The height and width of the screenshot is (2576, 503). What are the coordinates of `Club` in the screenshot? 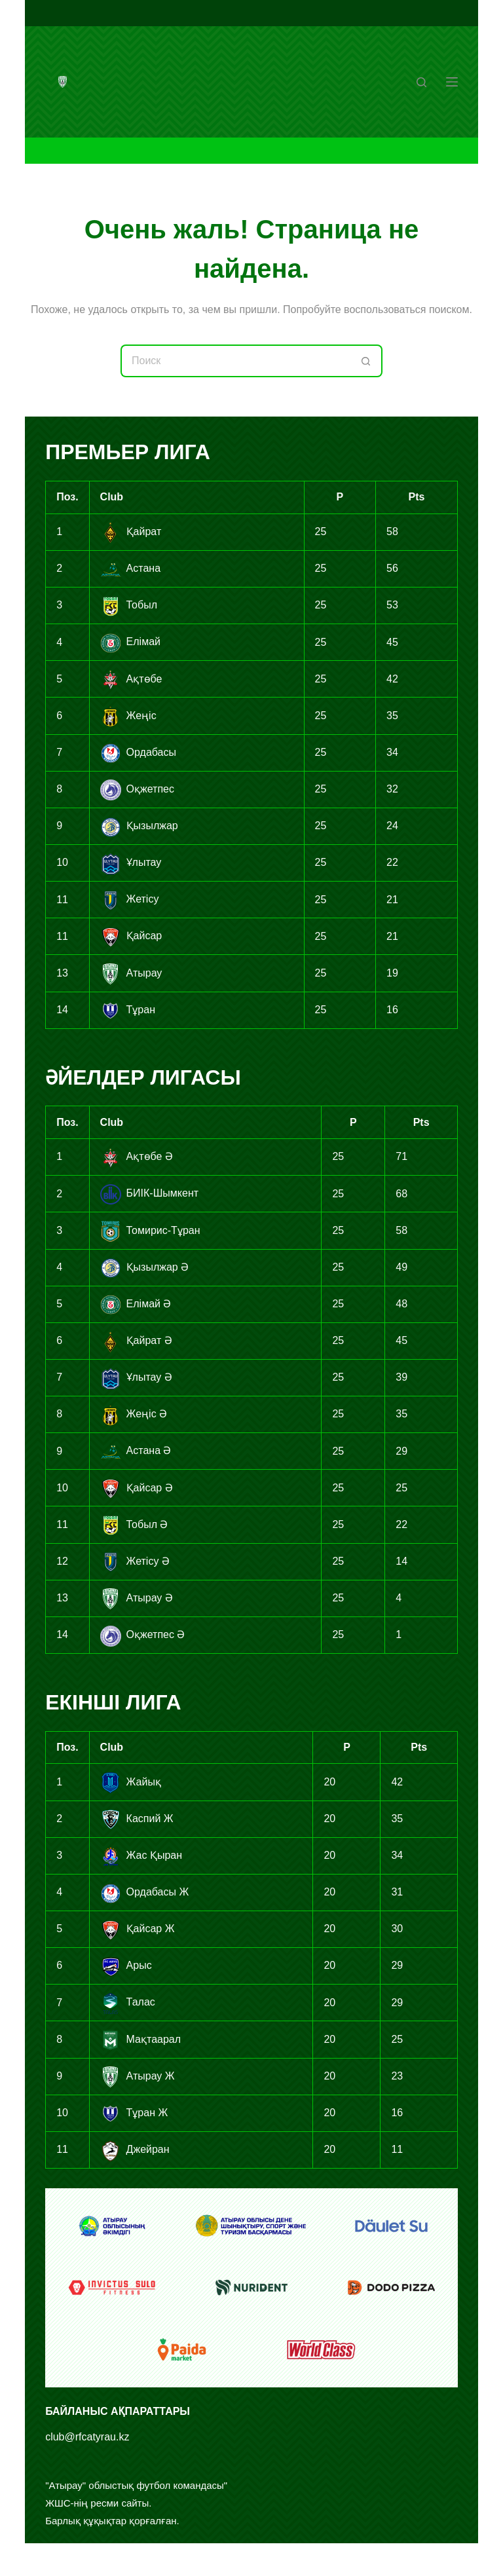 It's located at (112, 496).